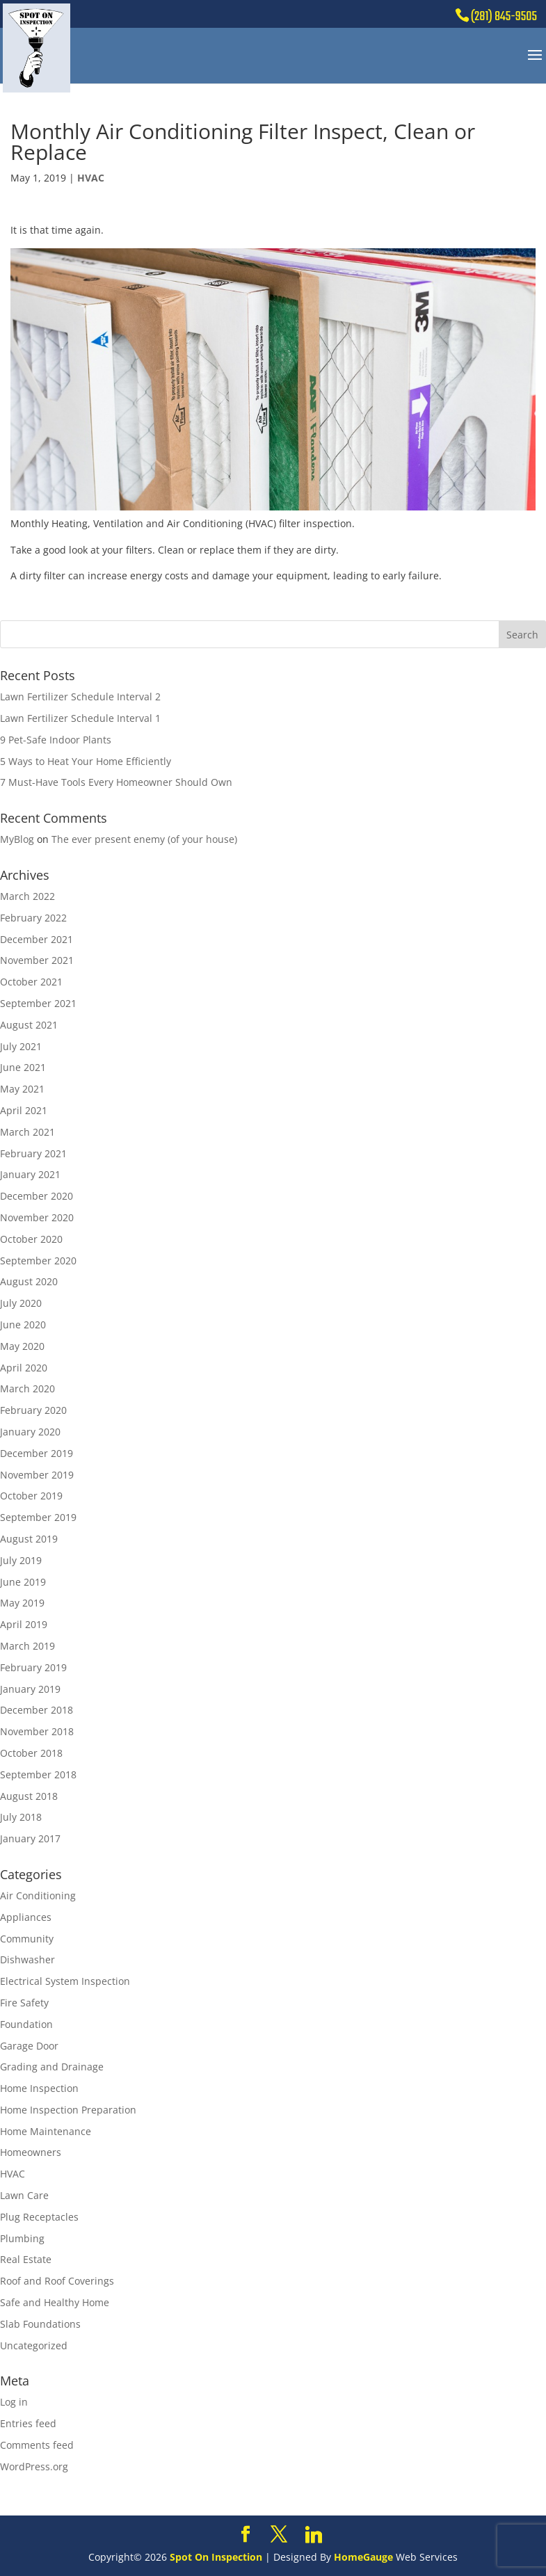 The width and height of the screenshot is (546, 2576). What do you see at coordinates (39, 2088) in the screenshot?
I see `Home Inspection` at bounding box center [39, 2088].